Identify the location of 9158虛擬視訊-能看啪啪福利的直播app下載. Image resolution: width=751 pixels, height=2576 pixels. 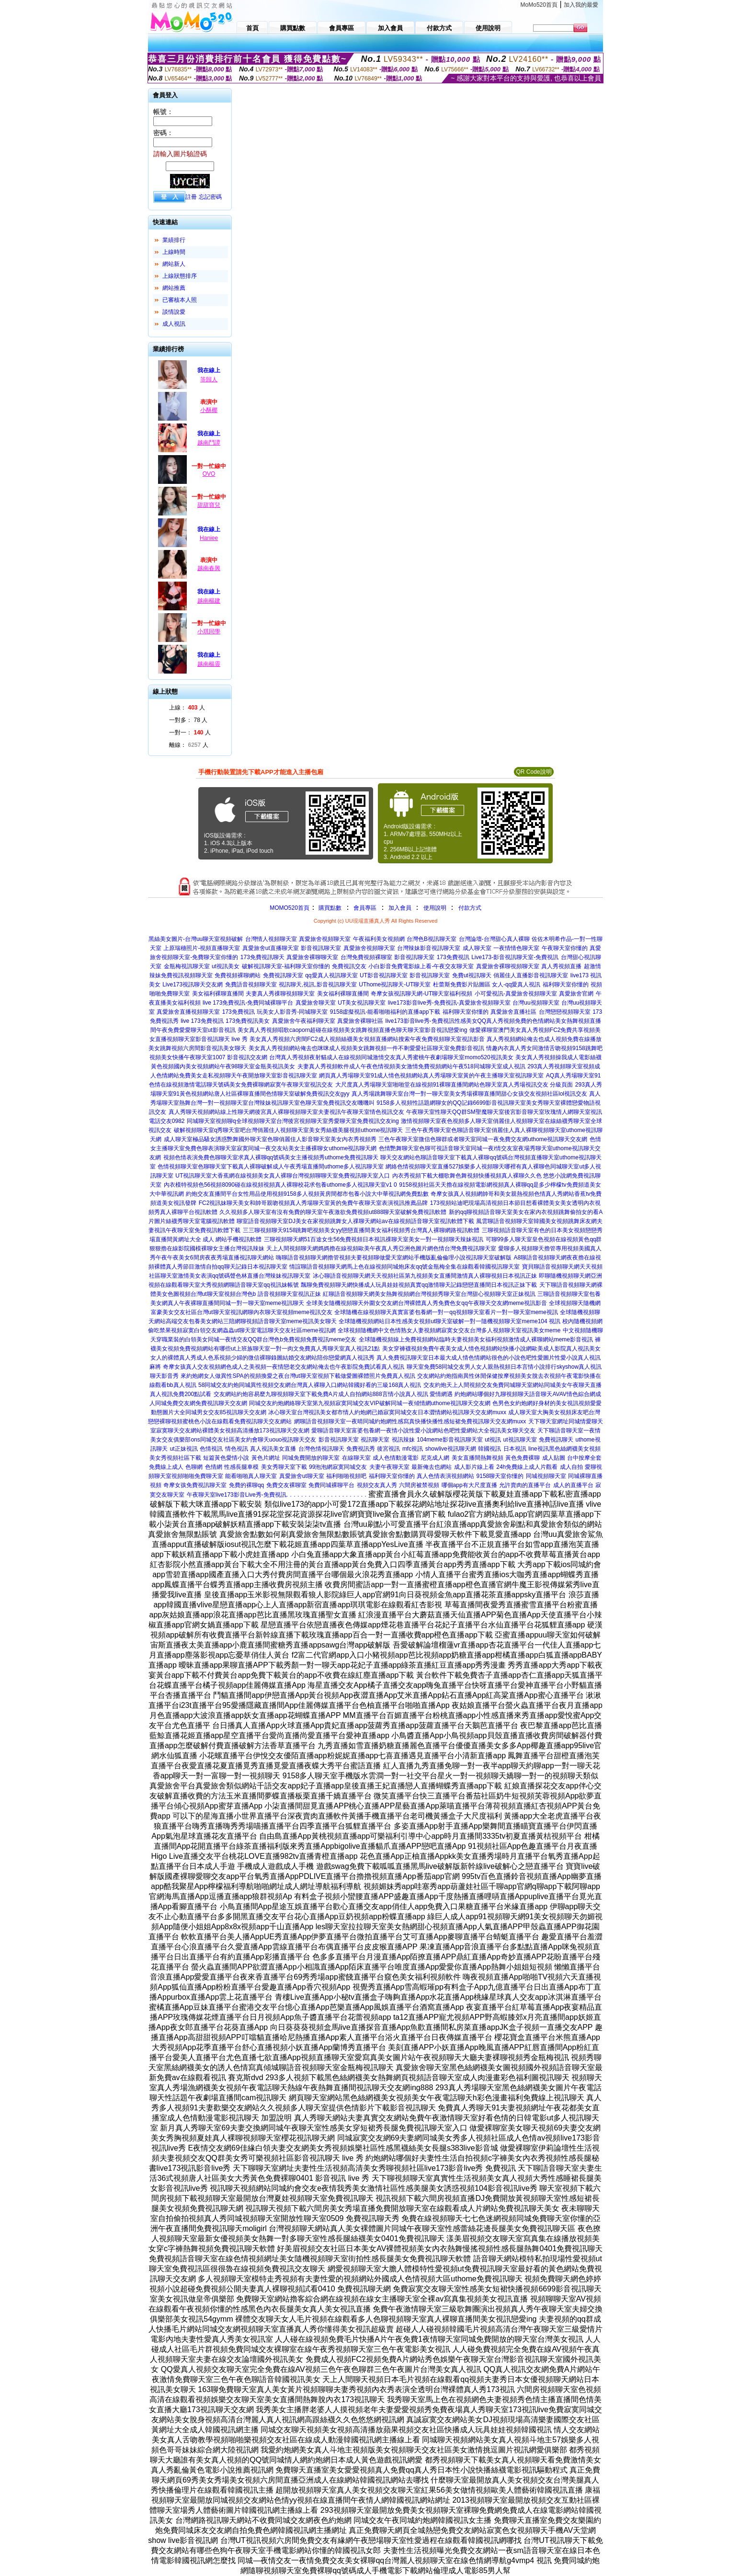
(385, 1011).